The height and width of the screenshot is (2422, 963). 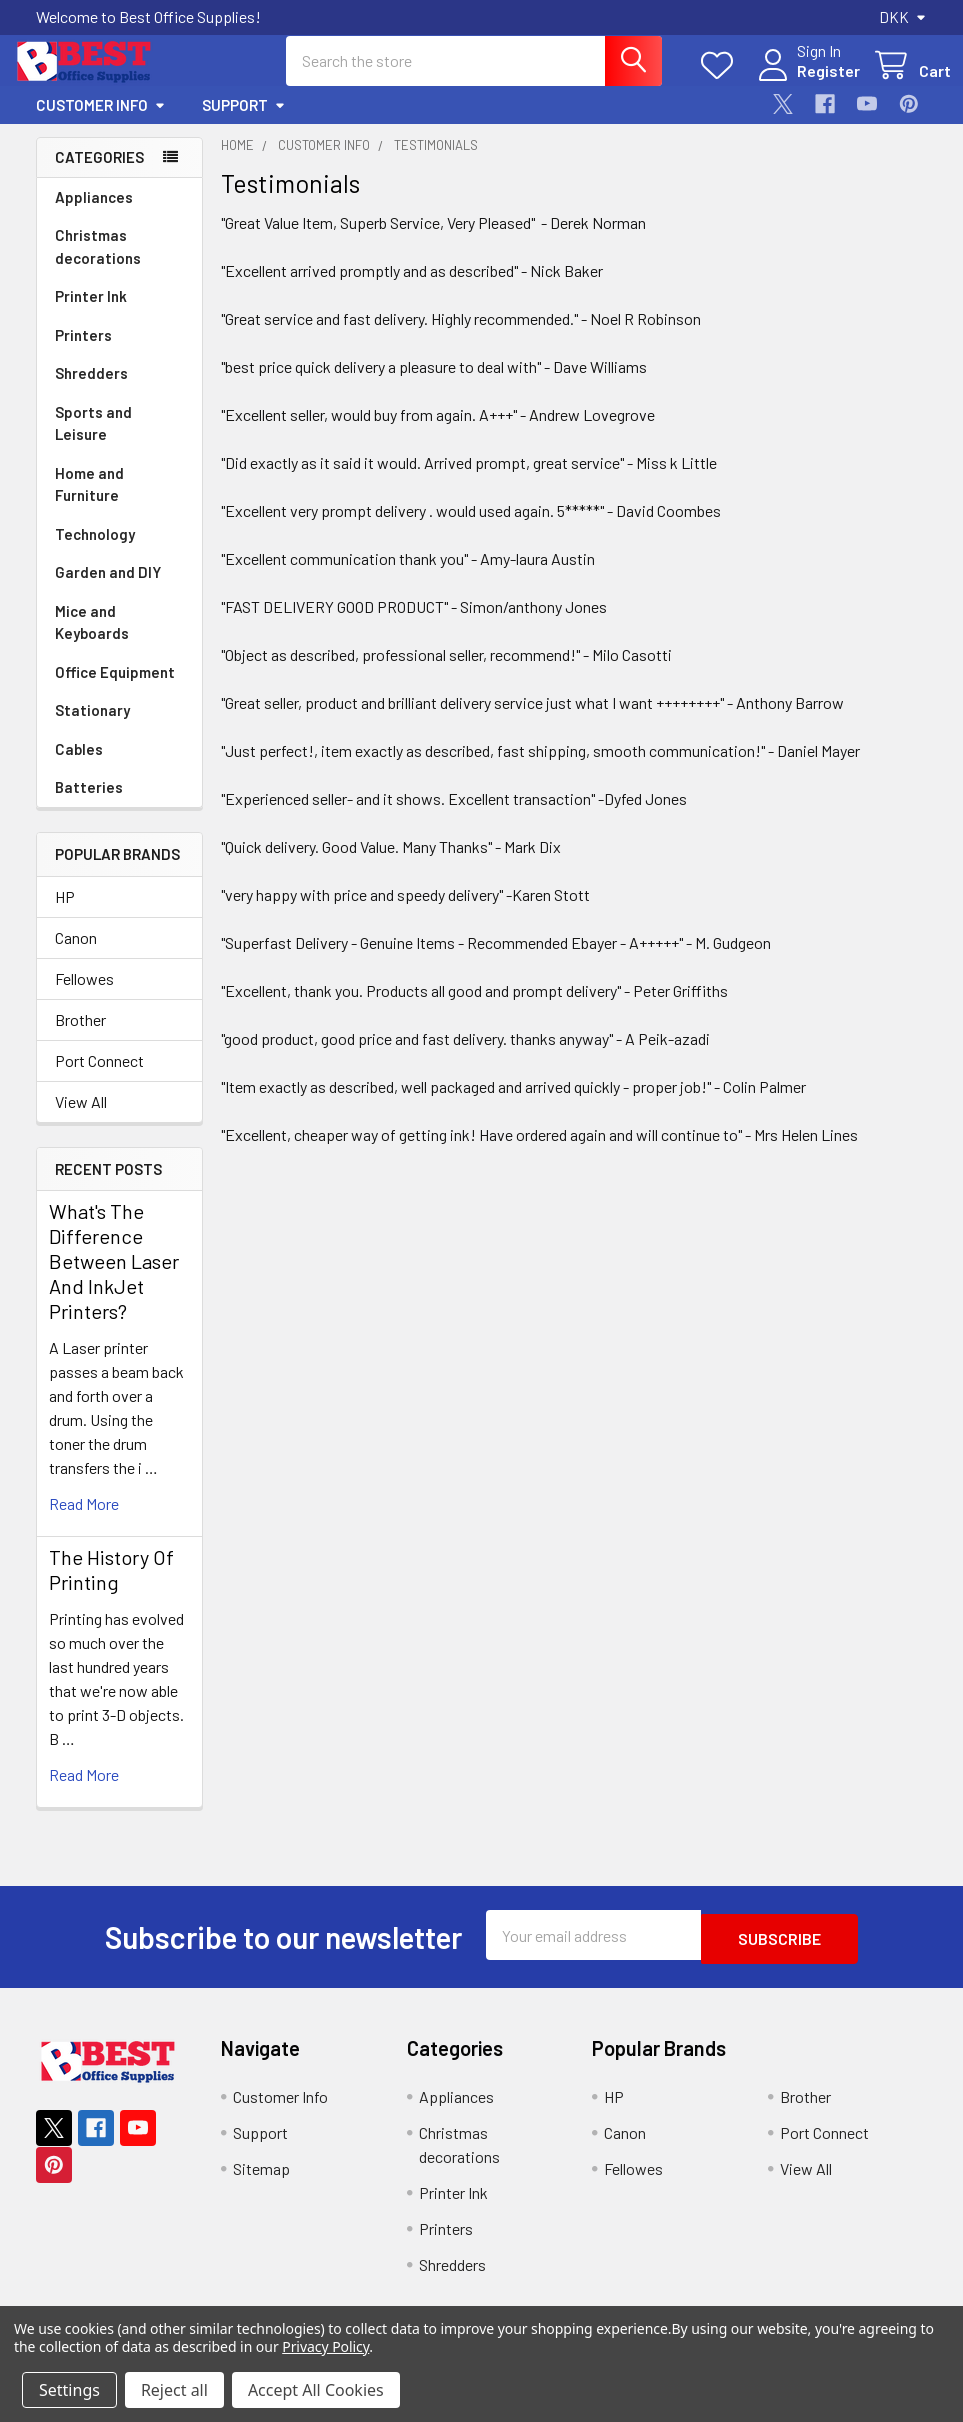 I want to click on Appliances, so click(x=94, y=215).